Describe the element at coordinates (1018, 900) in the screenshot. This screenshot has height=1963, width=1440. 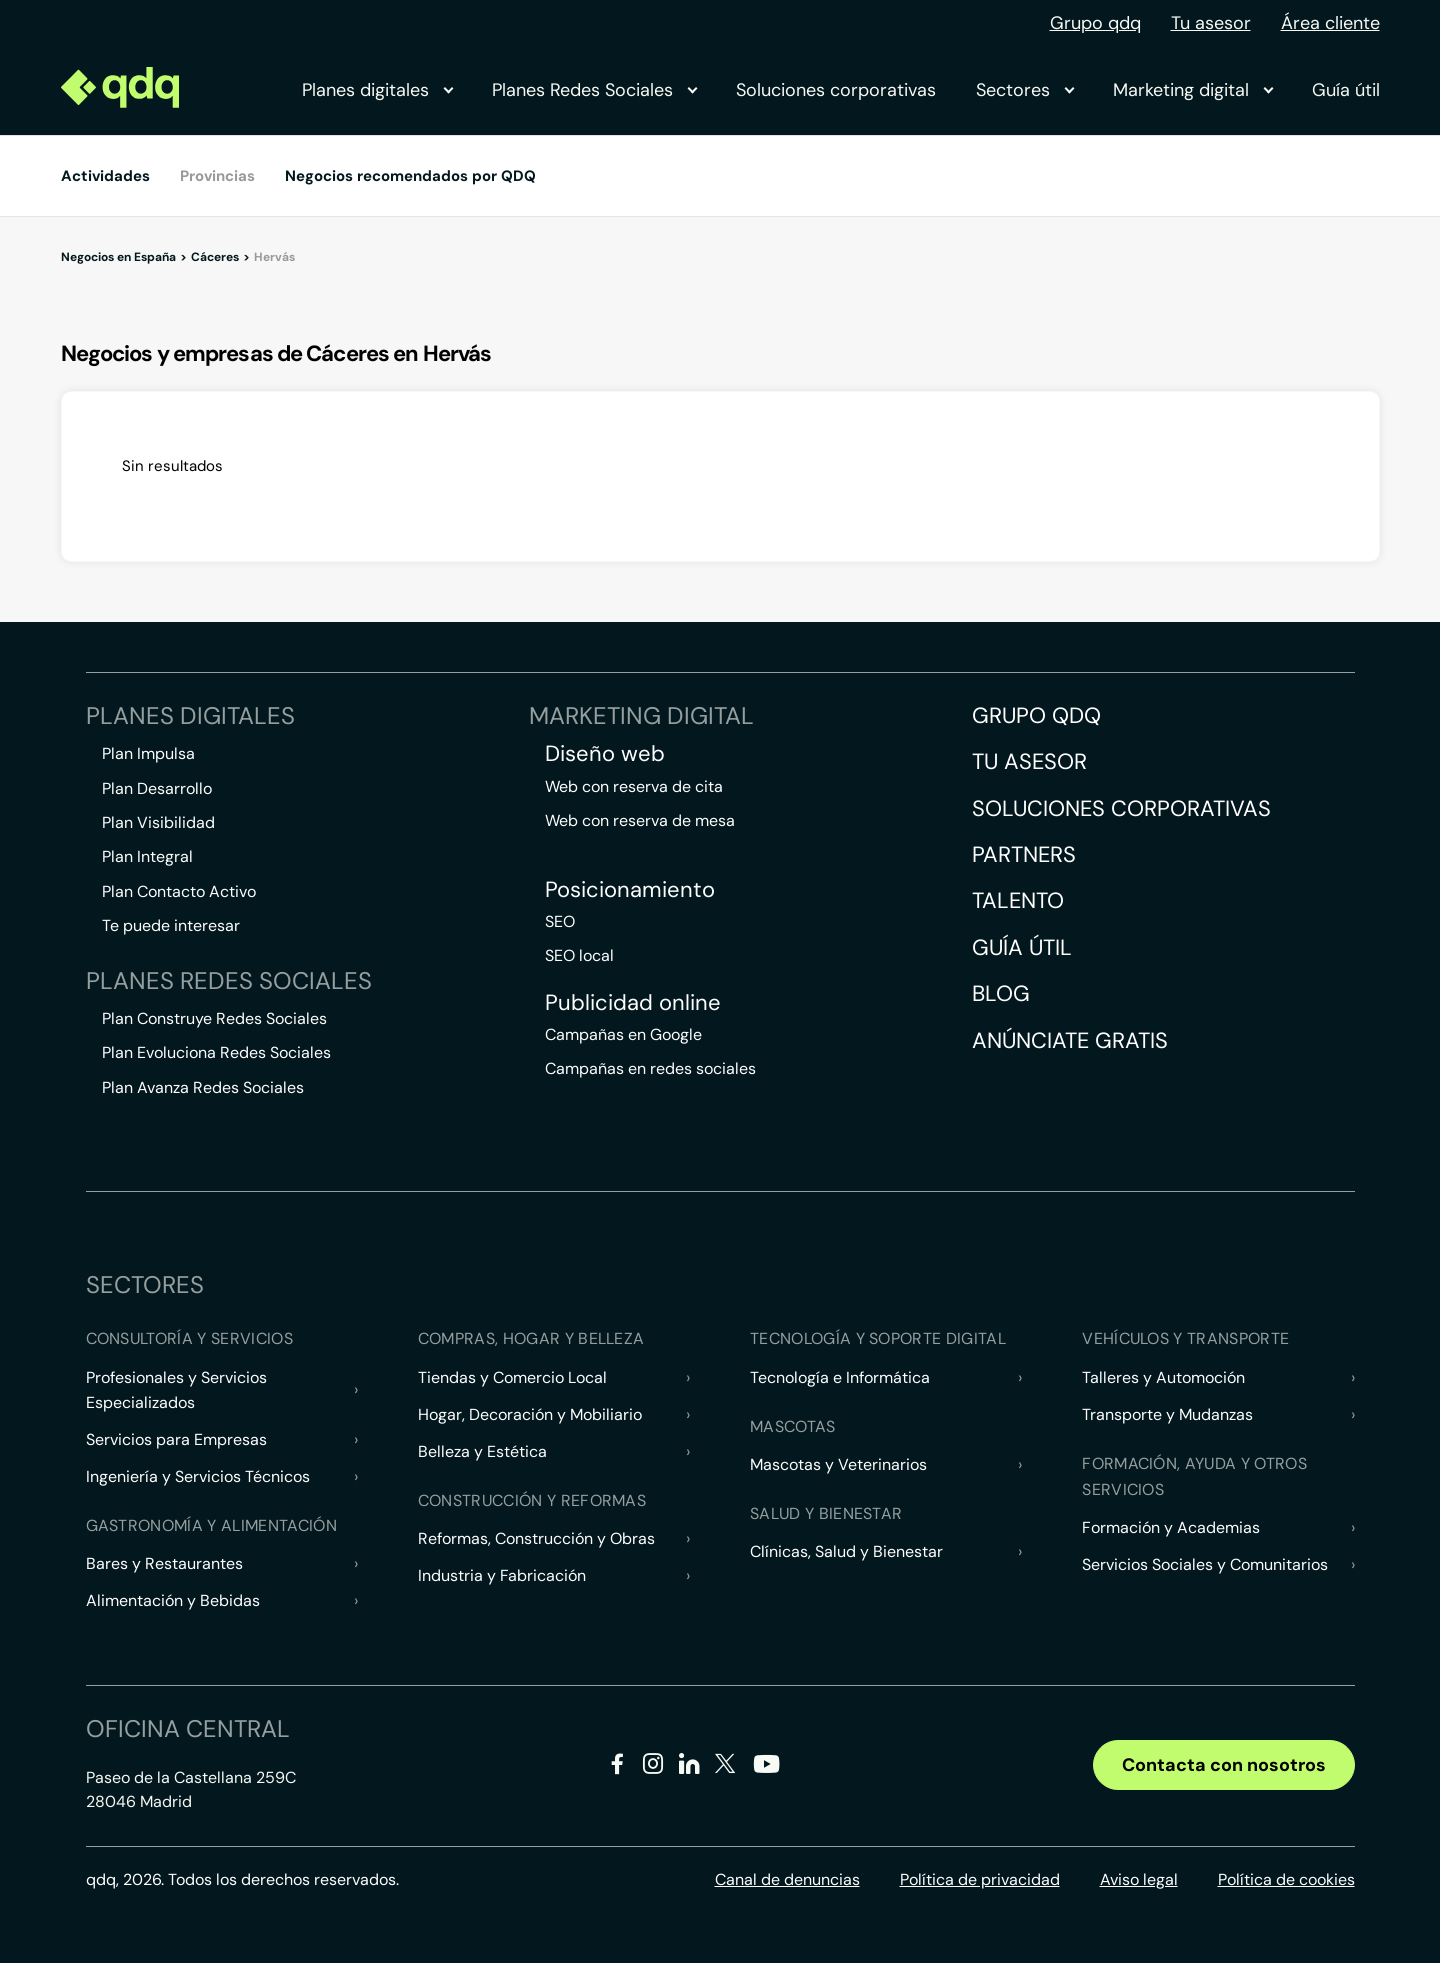
I see `Talento` at that location.